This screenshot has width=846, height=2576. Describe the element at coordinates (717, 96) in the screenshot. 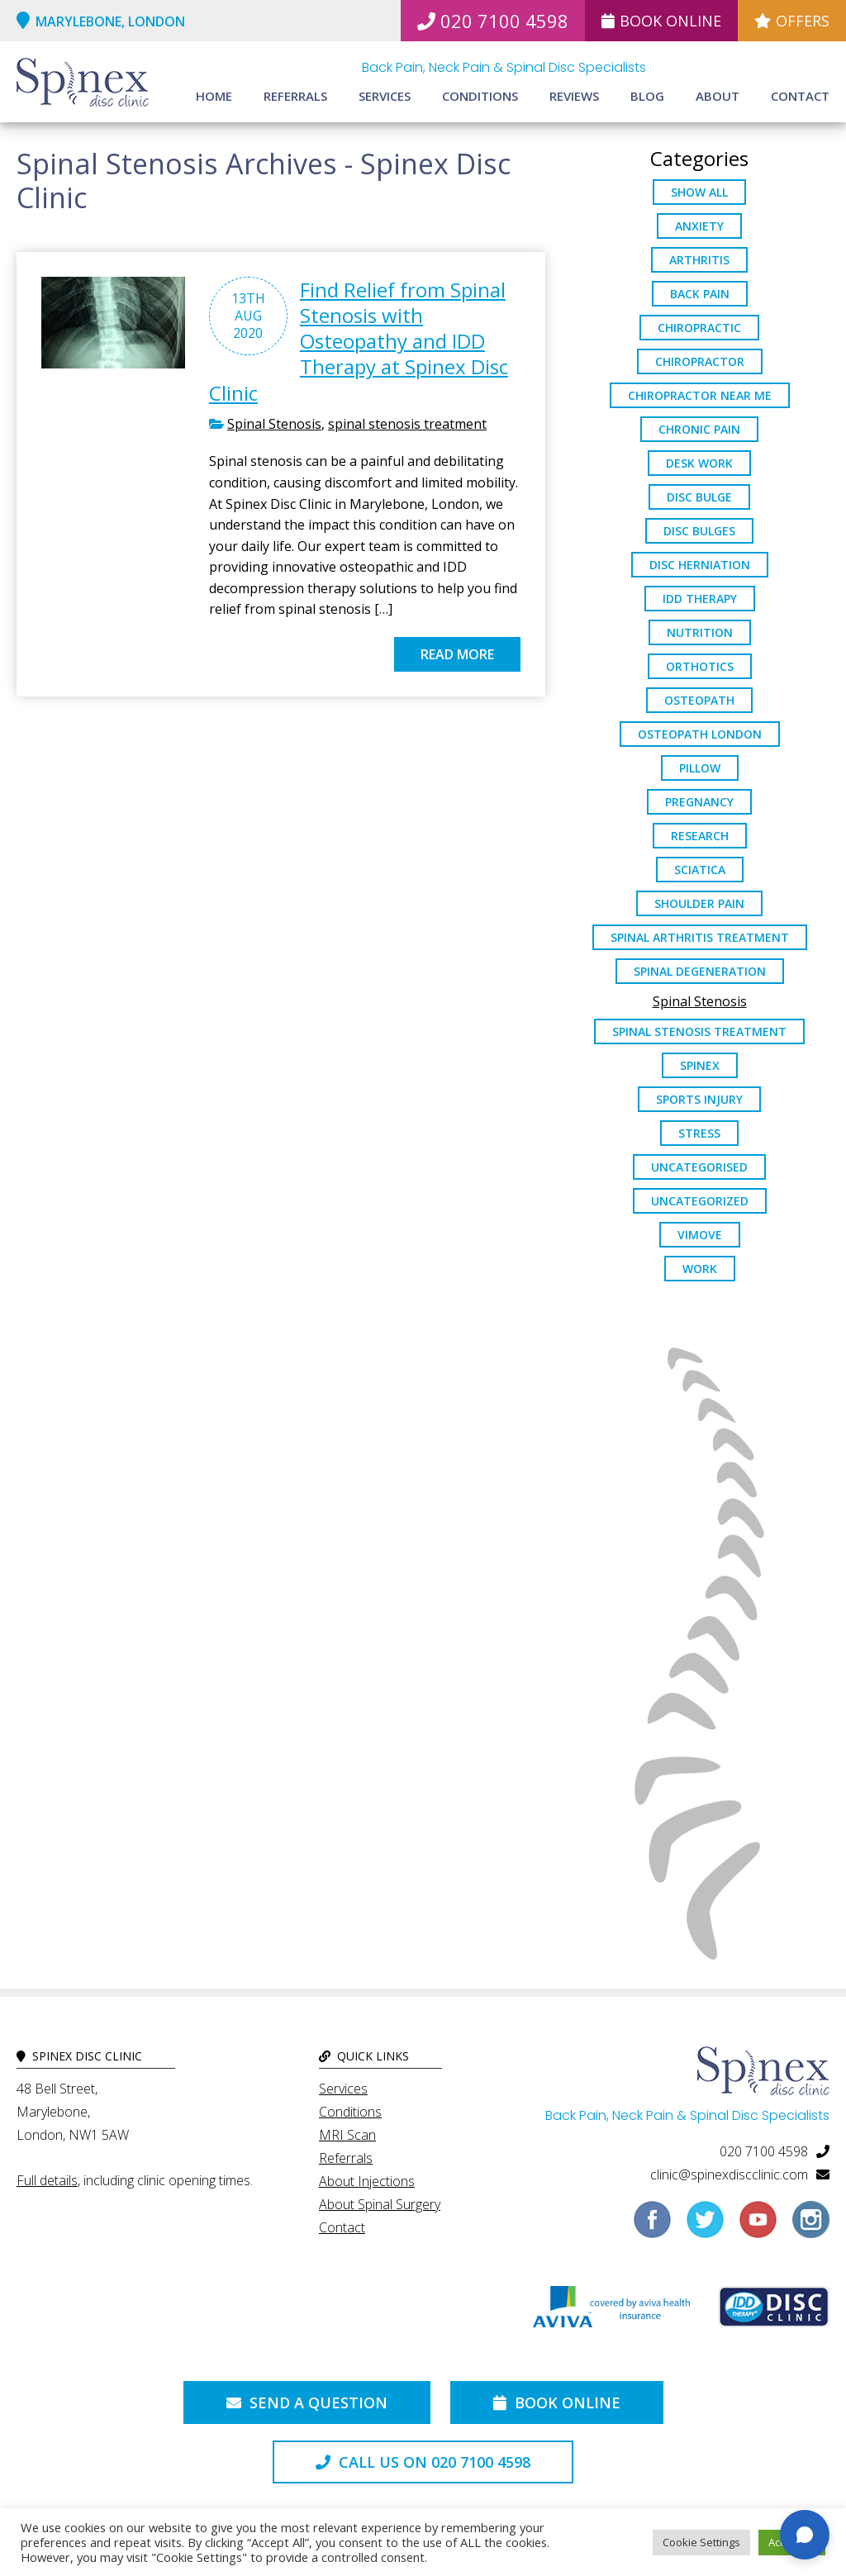

I see `About` at that location.